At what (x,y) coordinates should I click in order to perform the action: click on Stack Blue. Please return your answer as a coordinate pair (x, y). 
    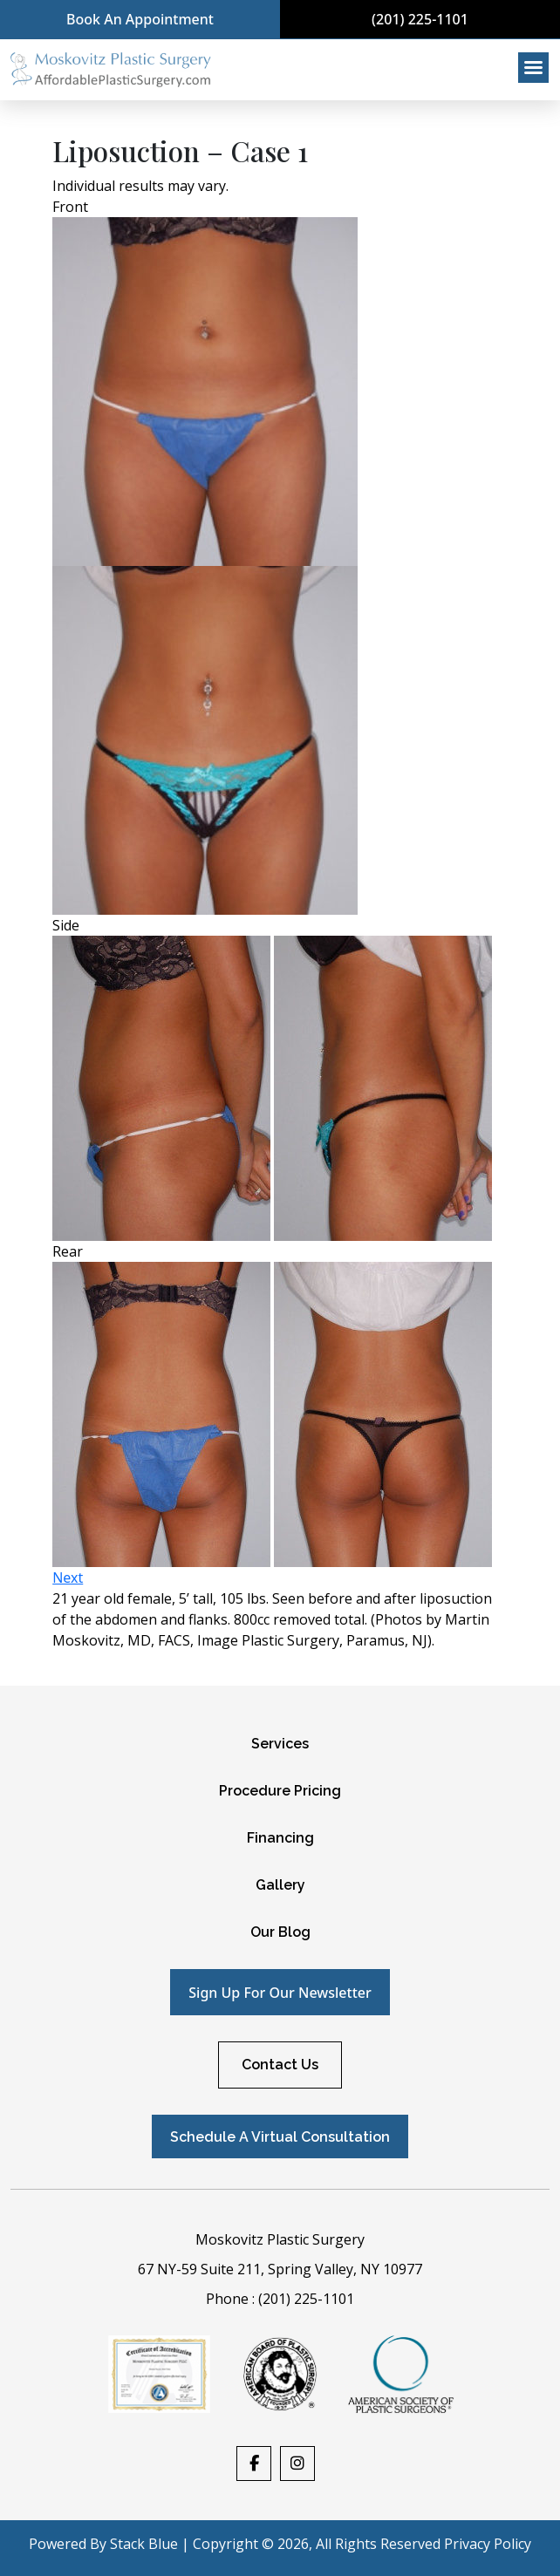
    Looking at the image, I should click on (144, 2543).